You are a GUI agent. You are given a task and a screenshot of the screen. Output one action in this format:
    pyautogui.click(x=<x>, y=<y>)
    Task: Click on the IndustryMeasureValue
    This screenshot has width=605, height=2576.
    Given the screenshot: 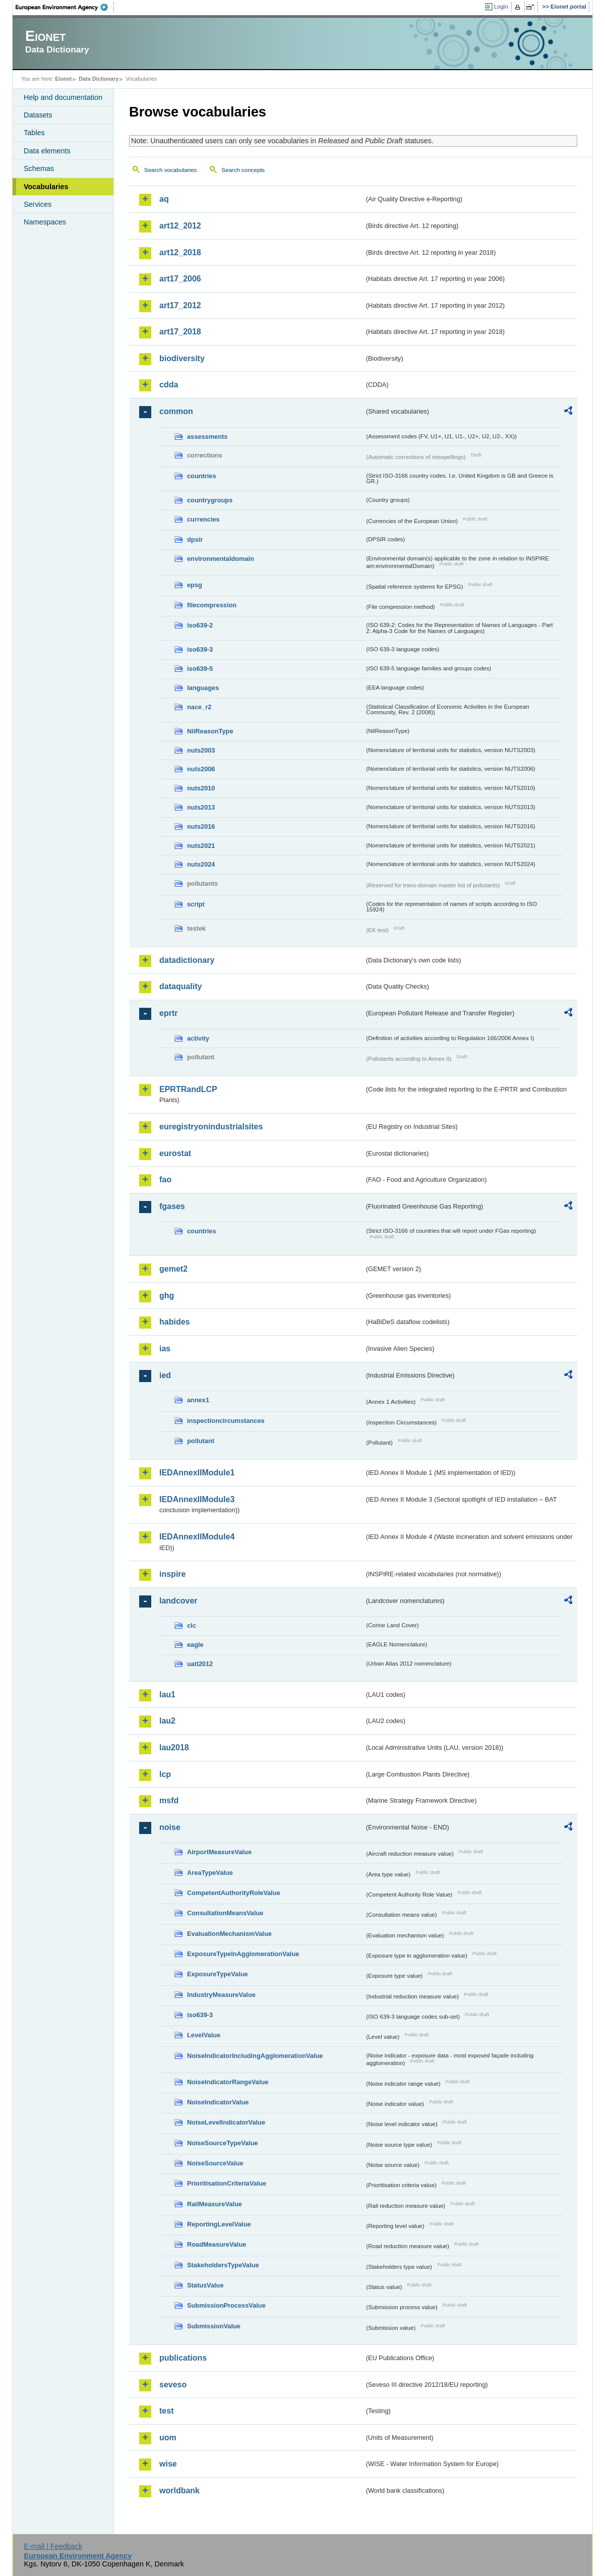 What is the action you would take?
    pyautogui.click(x=221, y=1994)
    